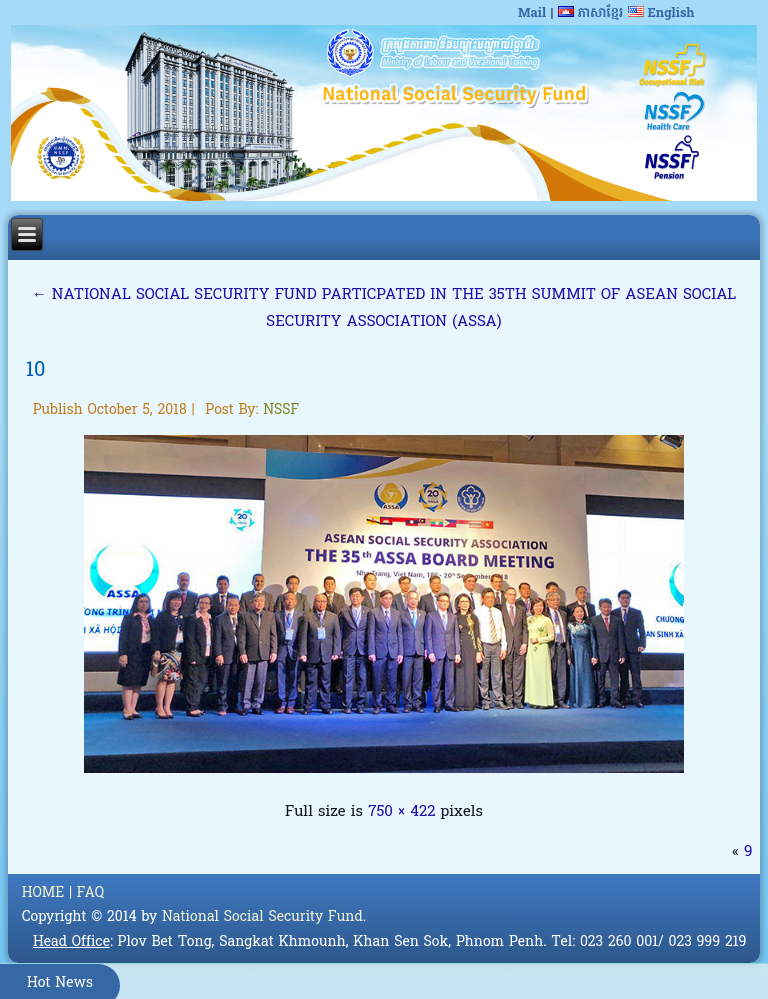 This screenshot has height=999, width=768. Describe the element at coordinates (281, 410) in the screenshot. I see `NSSF` at that location.